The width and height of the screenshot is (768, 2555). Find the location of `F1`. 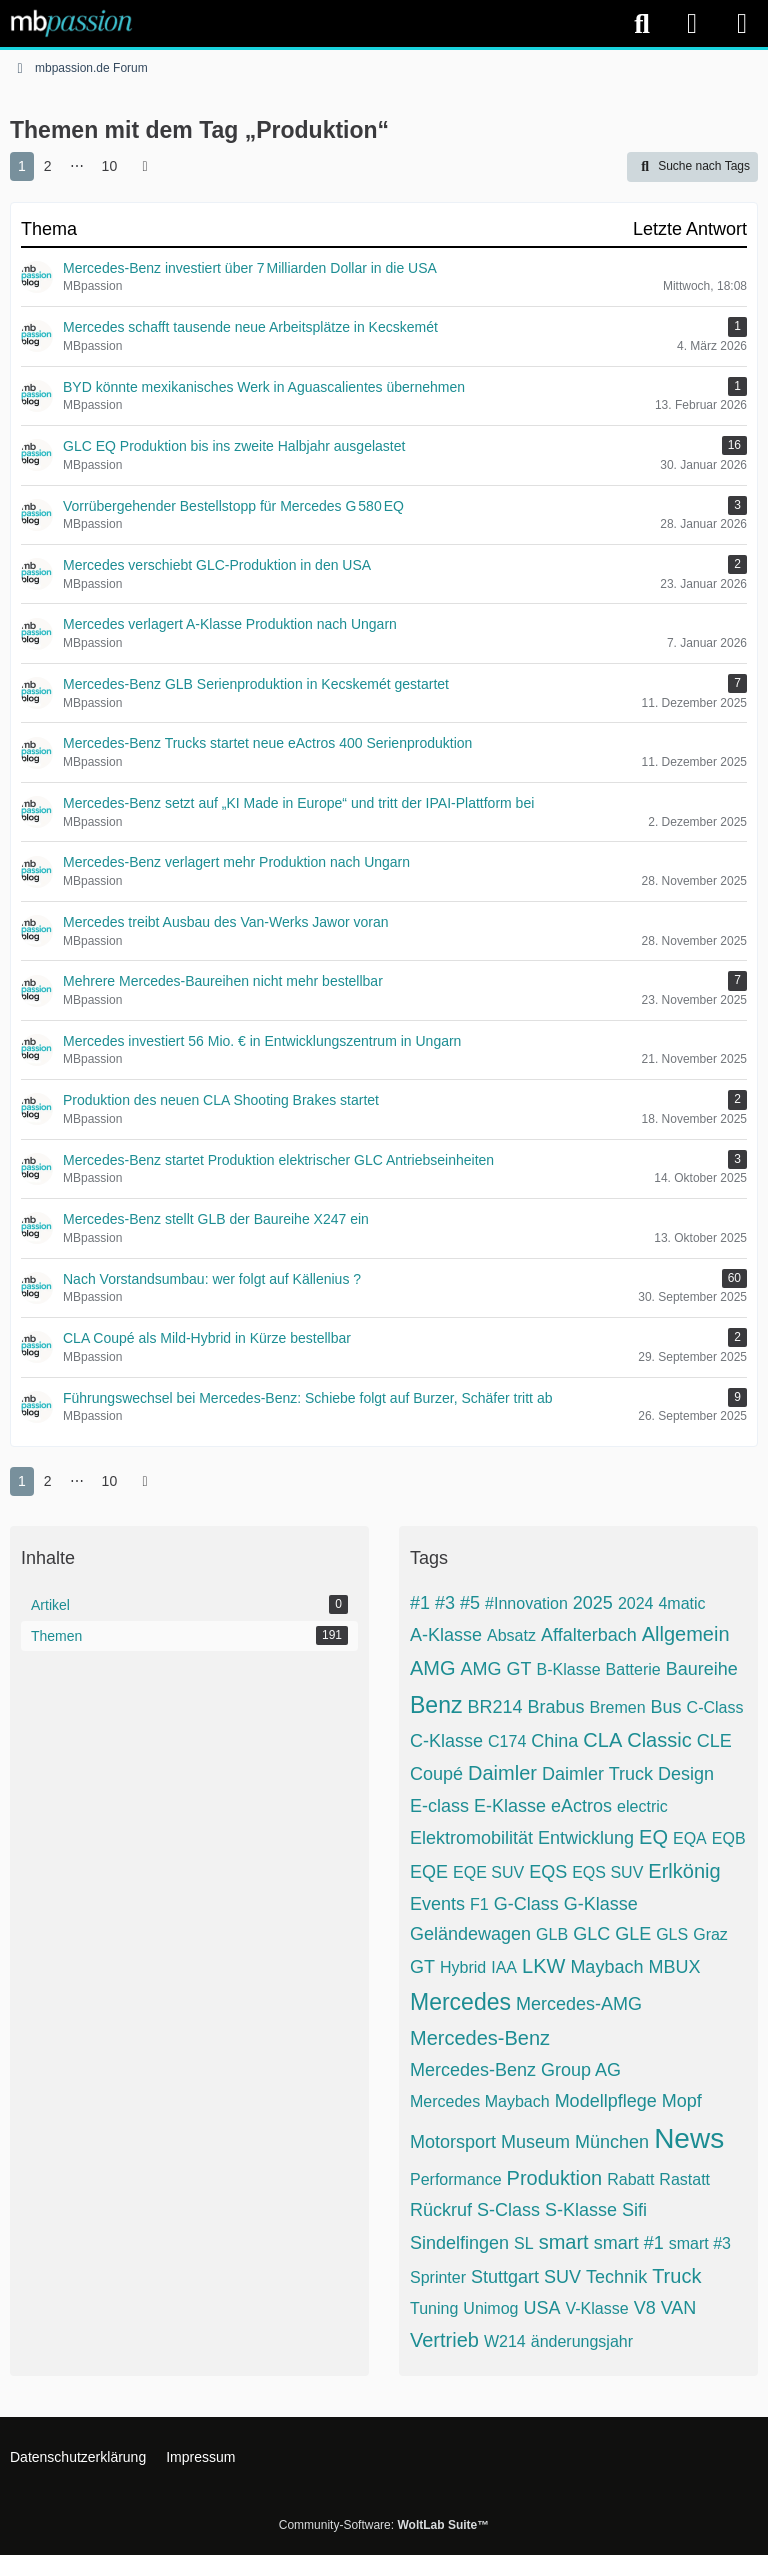

F1 is located at coordinates (479, 1904).